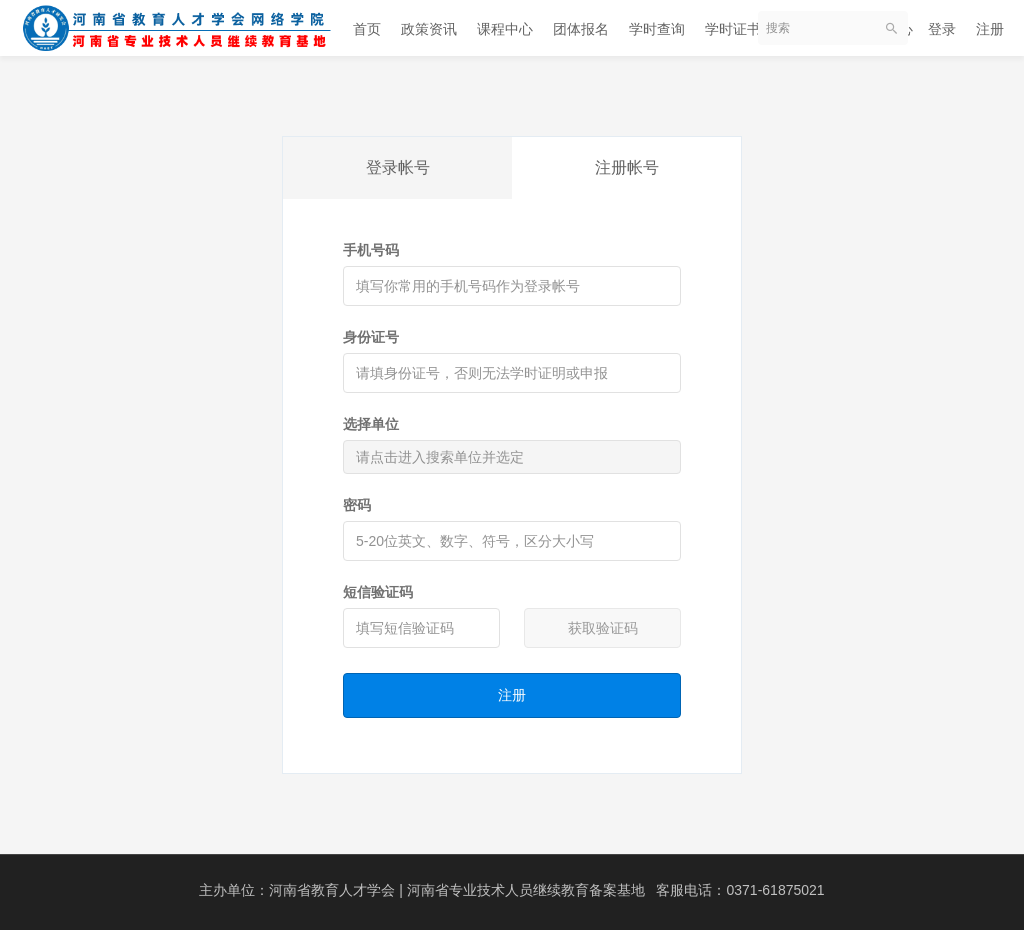  Describe the element at coordinates (990, 29) in the screenshot. I see `注册` at that location.